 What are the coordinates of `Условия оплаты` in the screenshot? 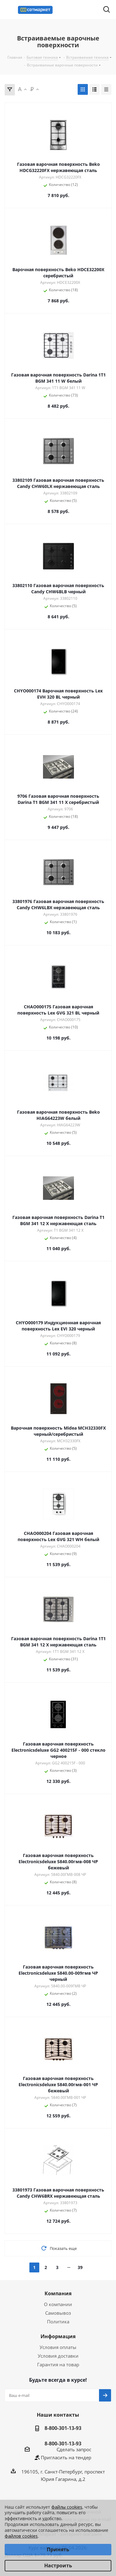 It's located at (58, 2347).